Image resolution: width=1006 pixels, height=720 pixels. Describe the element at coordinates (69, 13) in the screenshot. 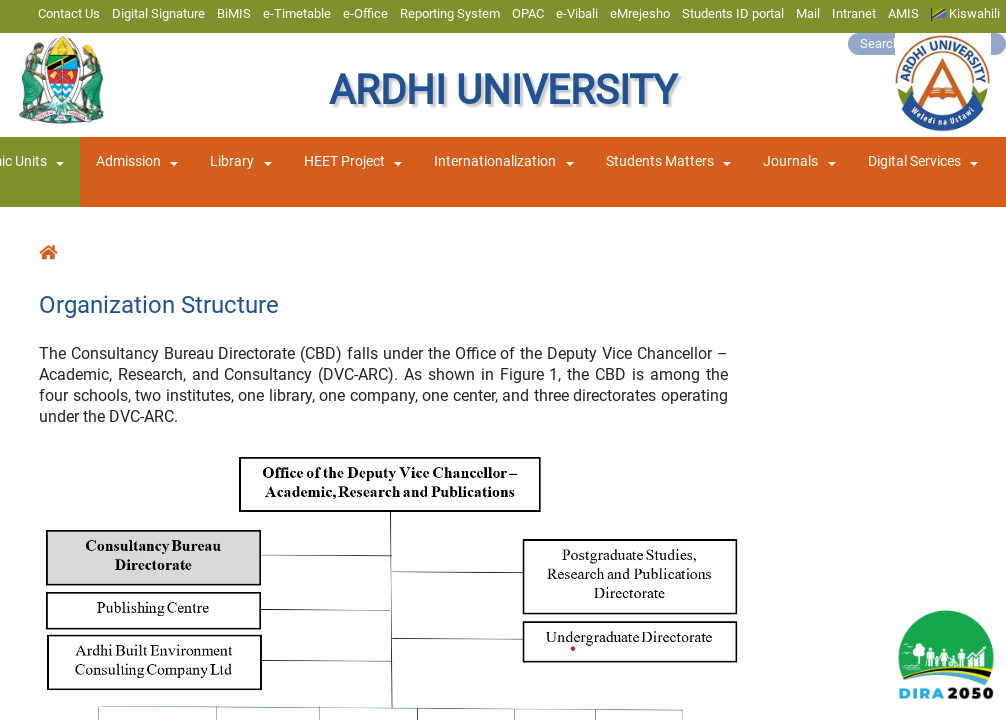

I see `Contact Us` at that location.